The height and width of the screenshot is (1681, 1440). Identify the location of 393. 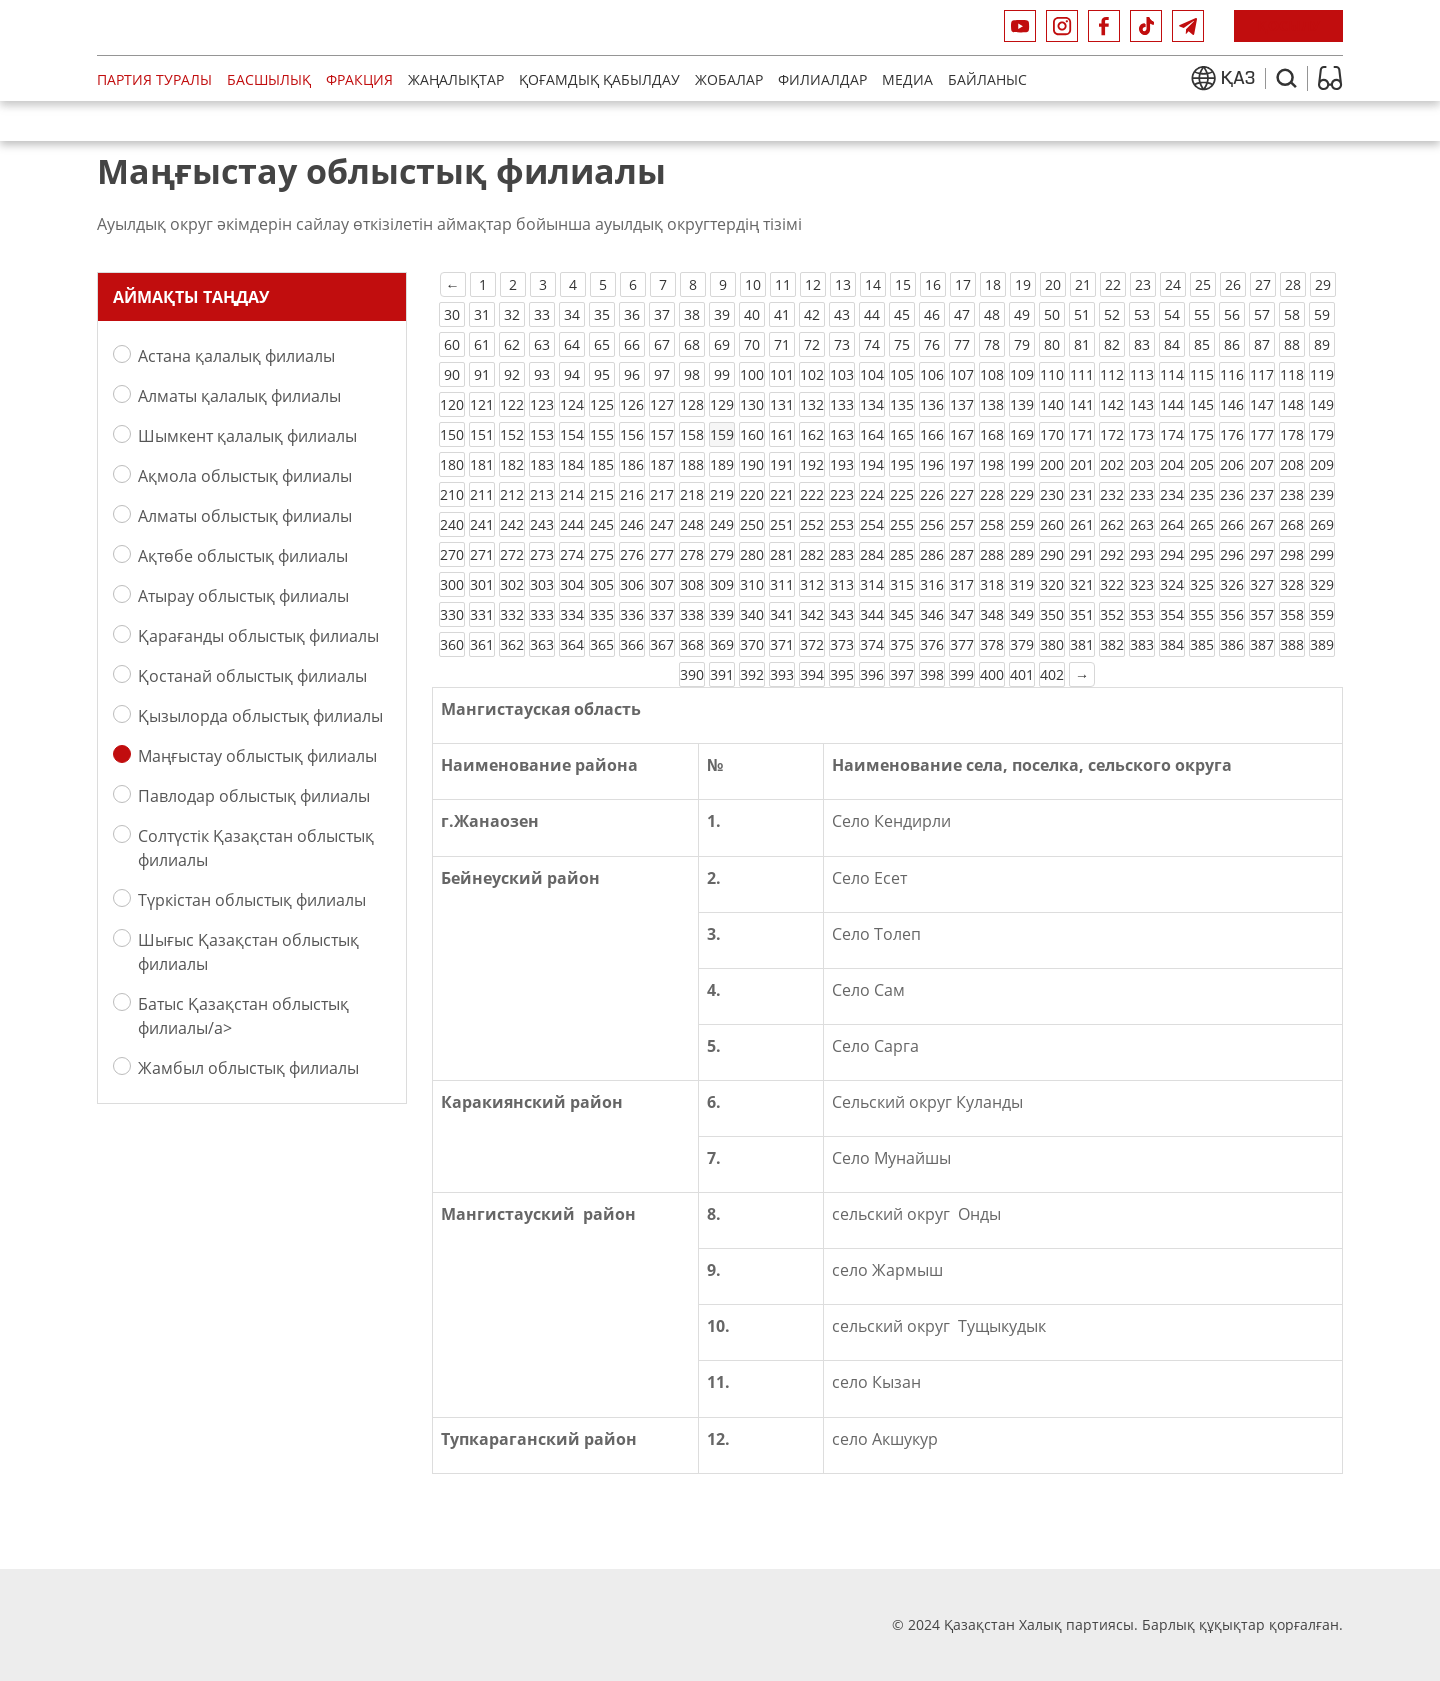
(782, 674).